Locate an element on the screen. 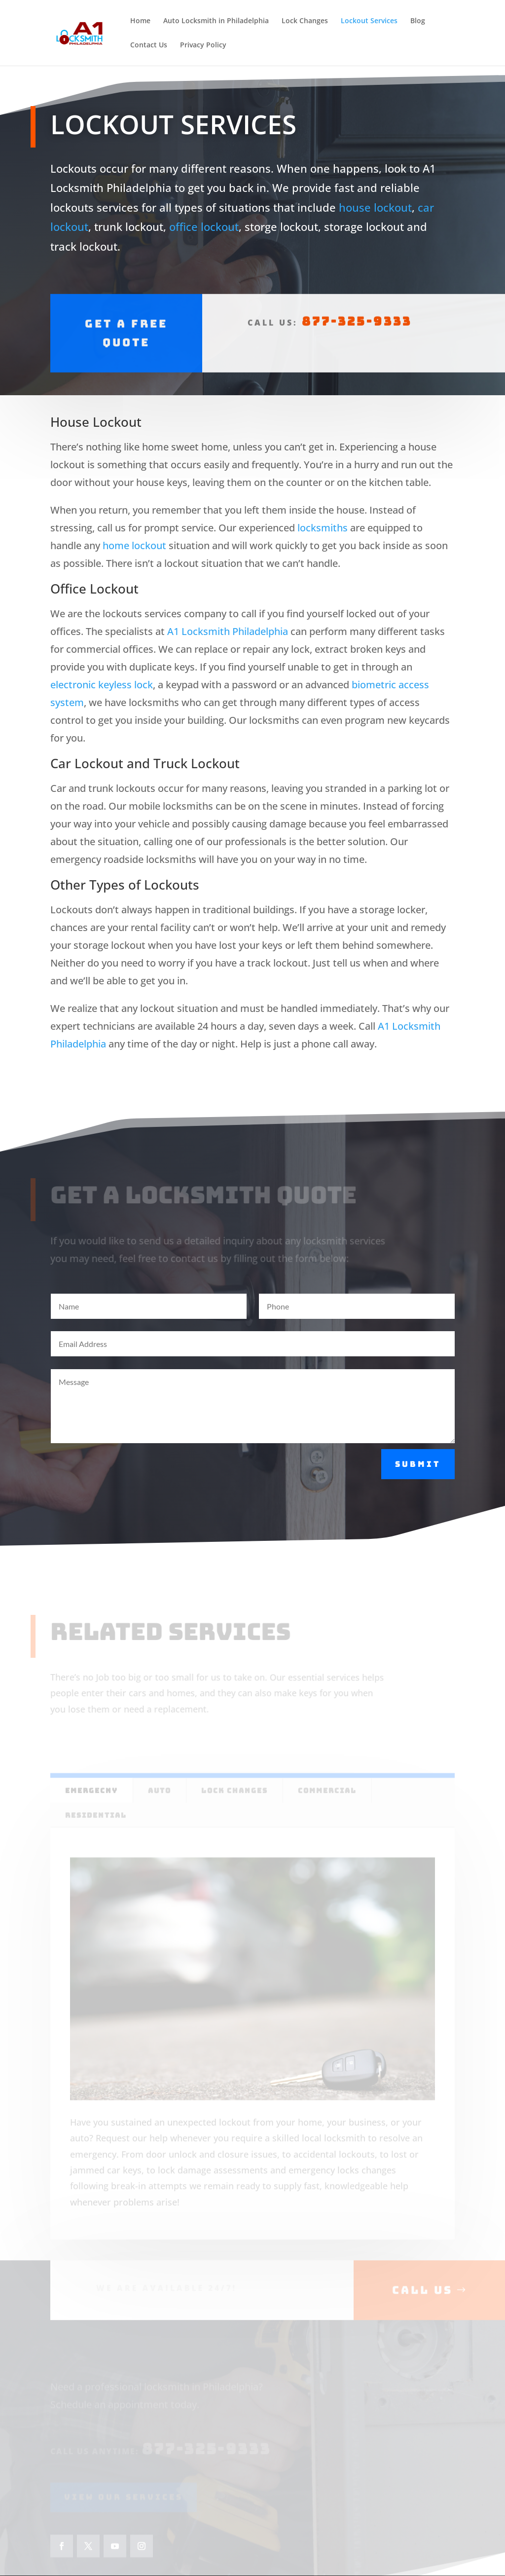  877-325-9333 is located at coordinates (357, 304).